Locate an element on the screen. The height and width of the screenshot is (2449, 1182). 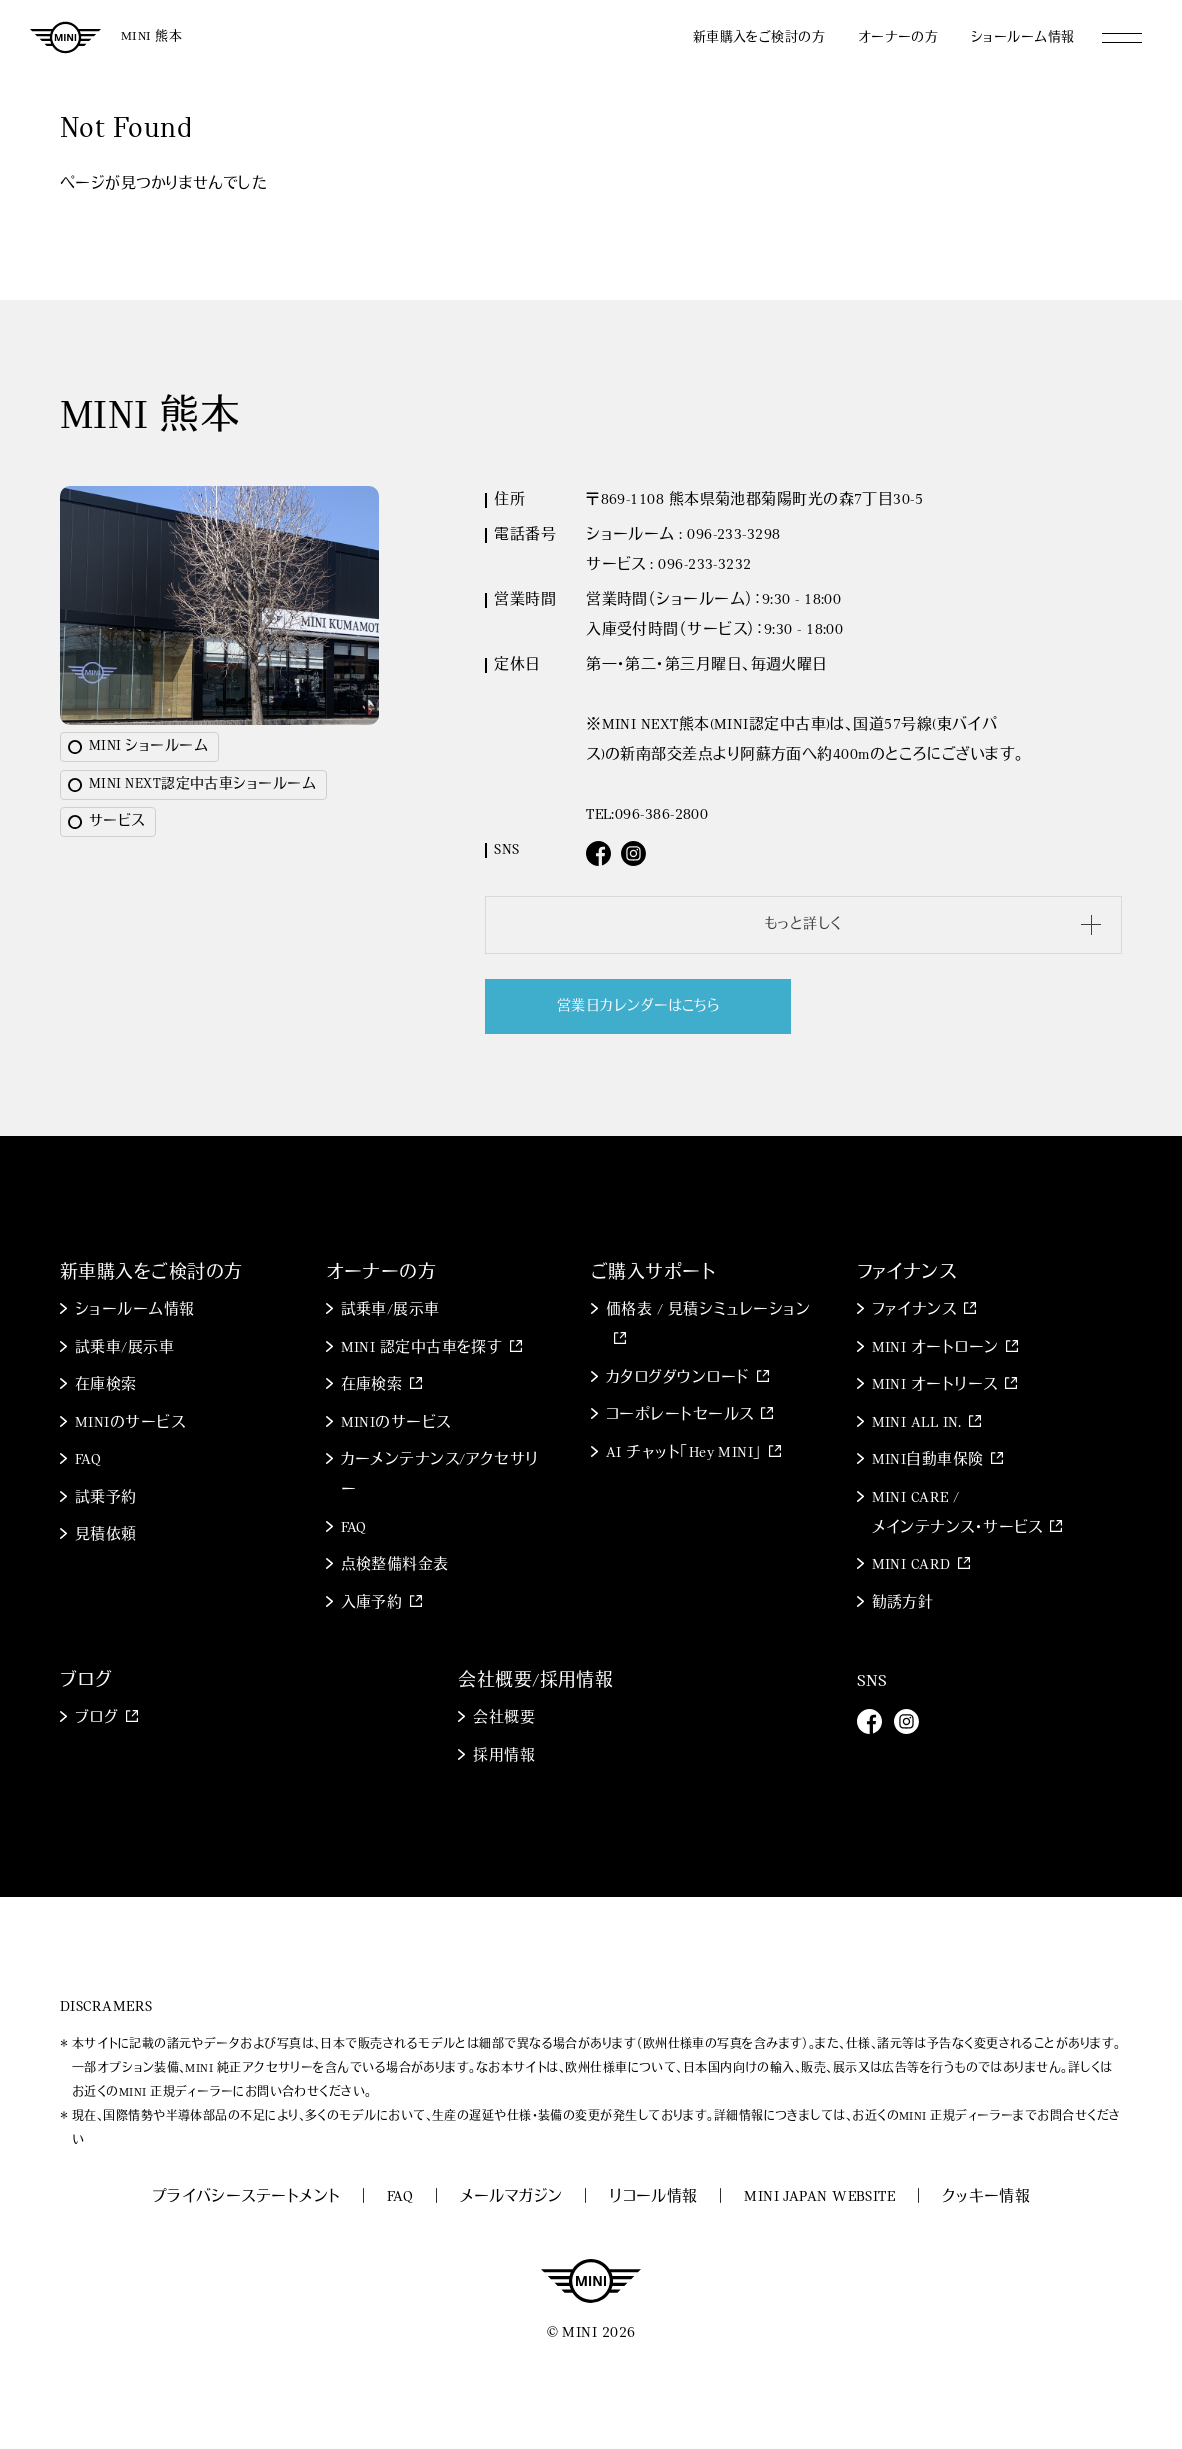
クッキー情報 is located at coordinates (986, 2197).